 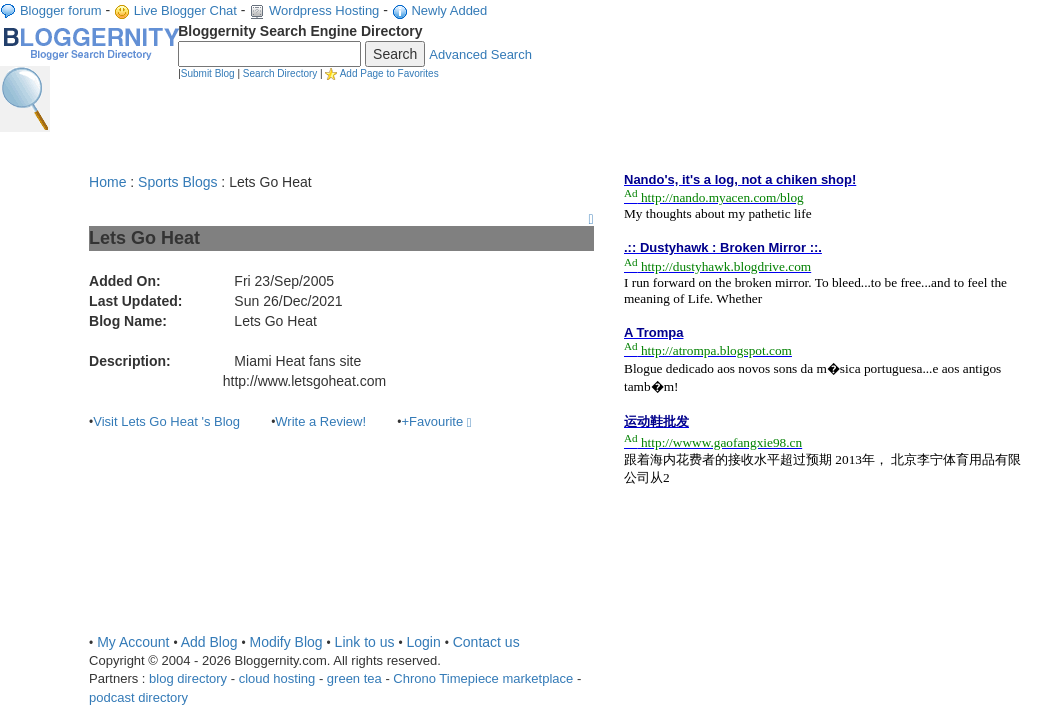 I want to click on Home, so click(x=107, y=182).